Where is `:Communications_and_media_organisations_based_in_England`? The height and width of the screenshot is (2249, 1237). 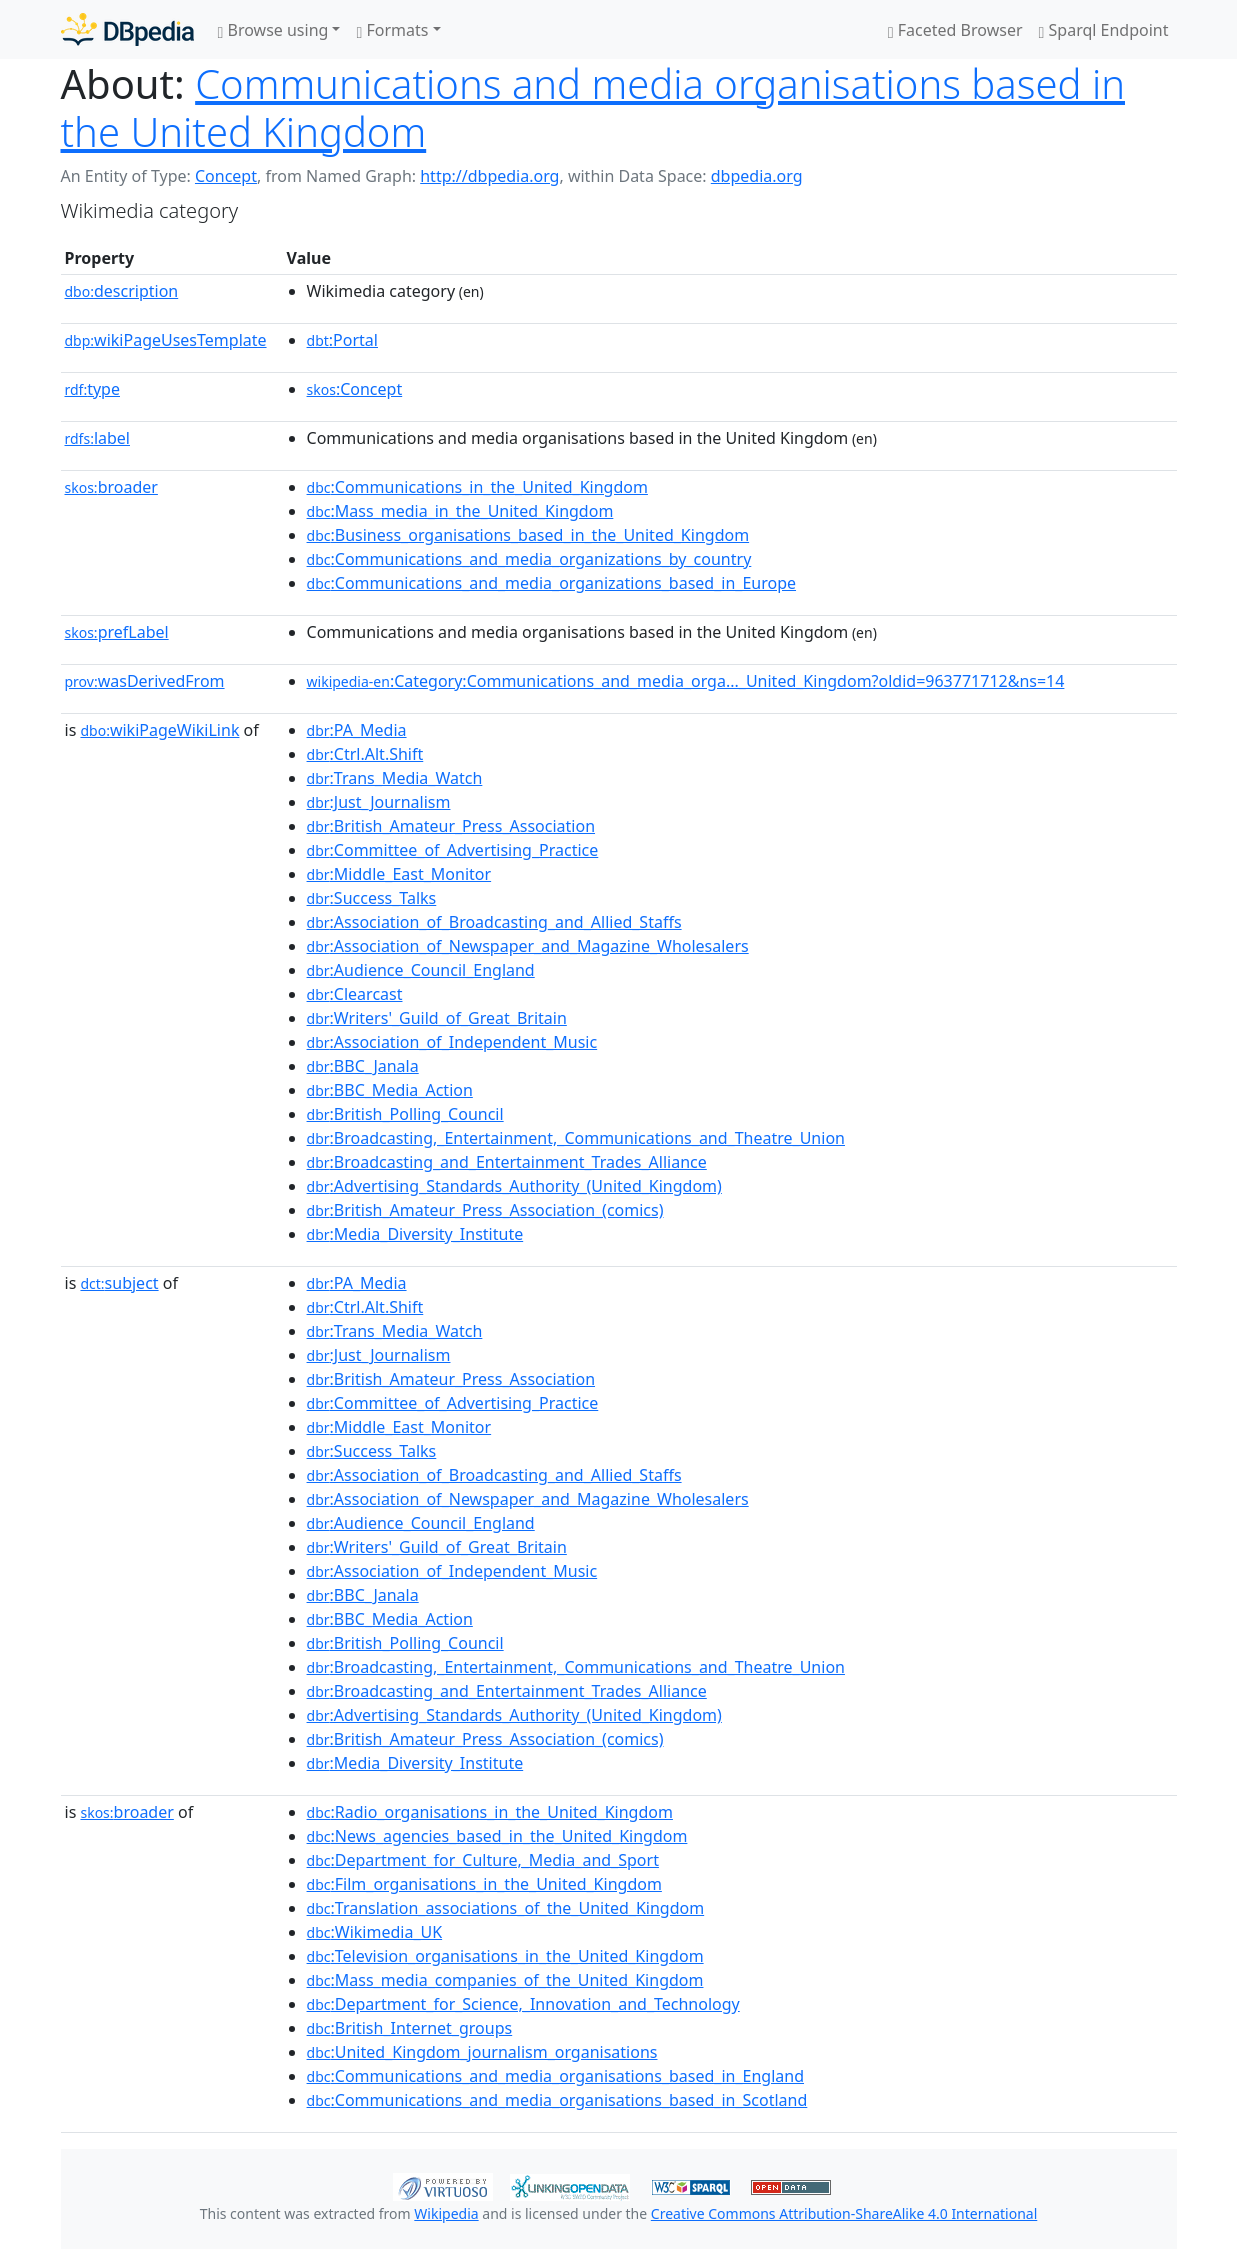 :Communications_and_media_organisations_based_in_England is located at coordinates (555, 2076).